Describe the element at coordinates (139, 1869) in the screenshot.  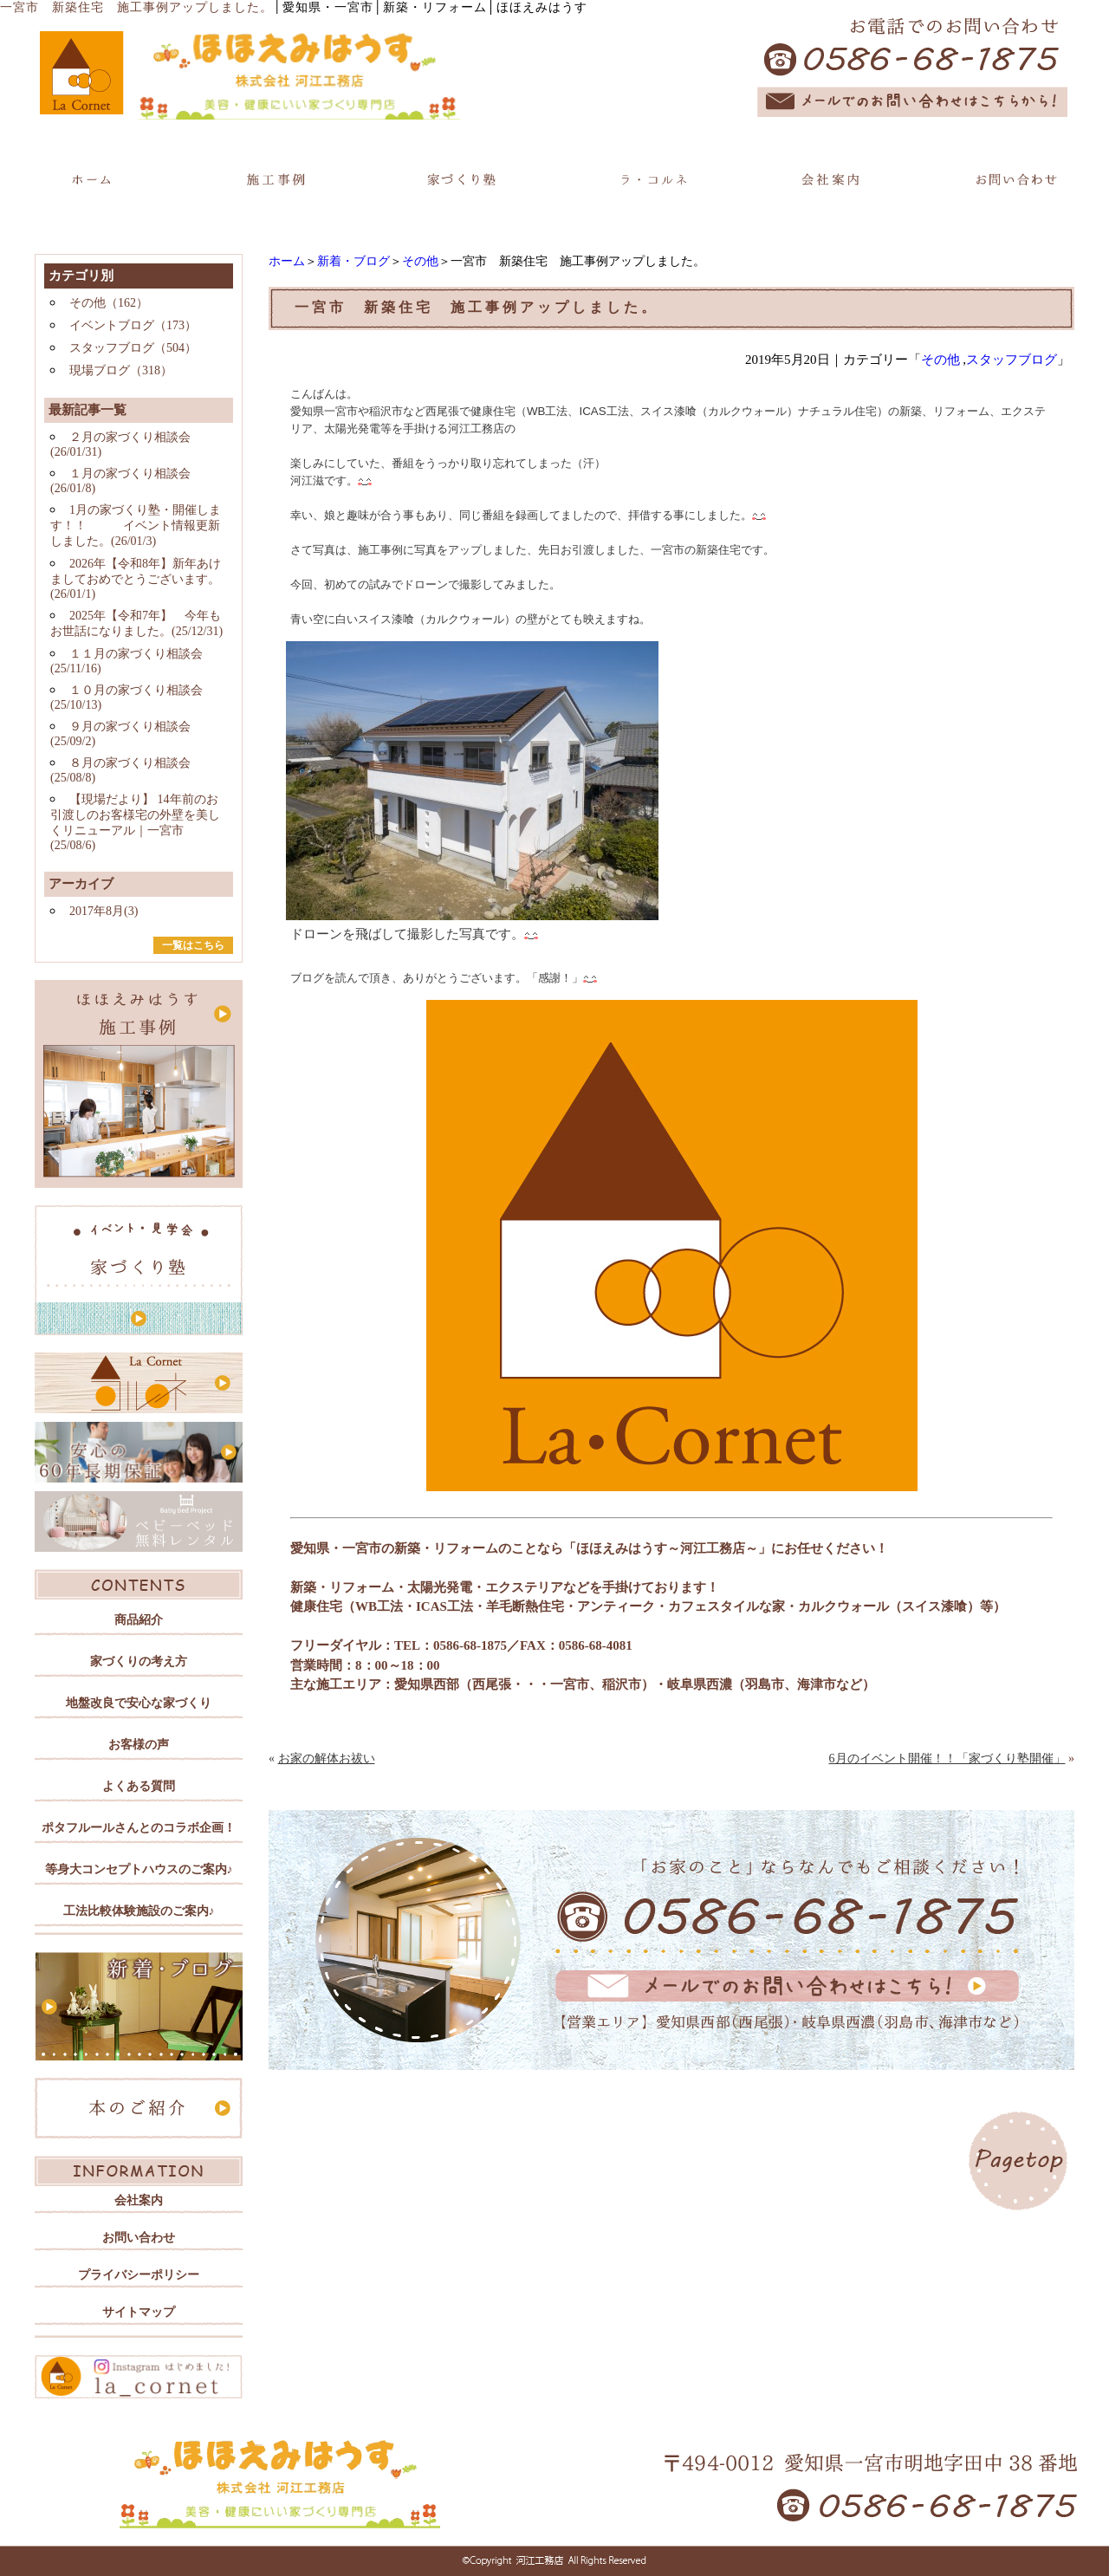
I see `等身大コンセプトハウスのご案内♪` at that location.